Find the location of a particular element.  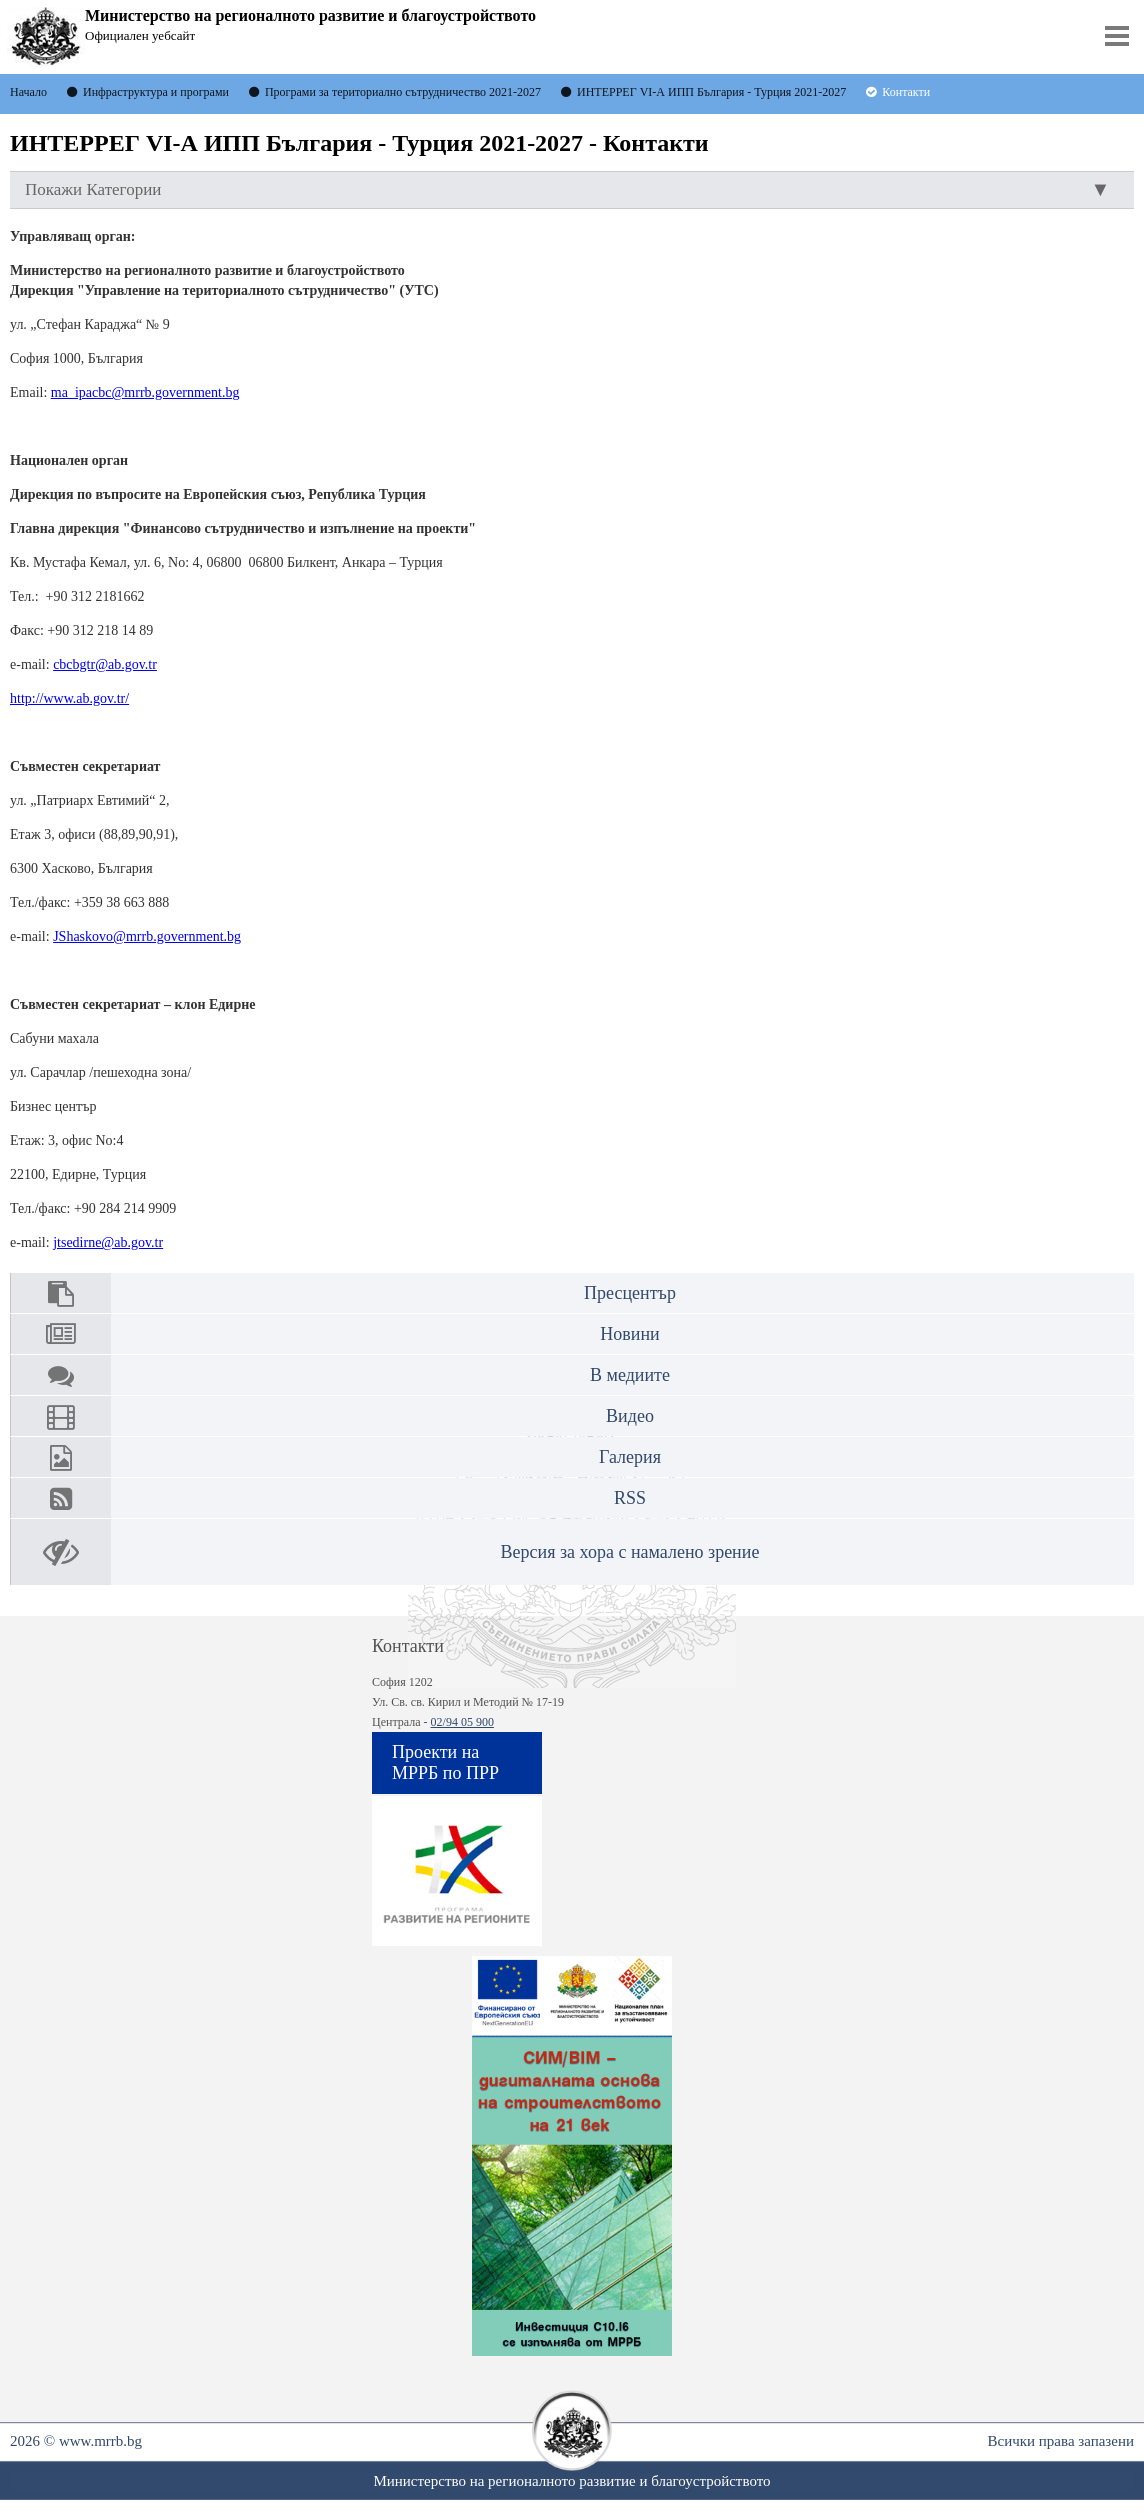

jtsedirne@ab.gov.tr is located at coordinates (108, 1242).